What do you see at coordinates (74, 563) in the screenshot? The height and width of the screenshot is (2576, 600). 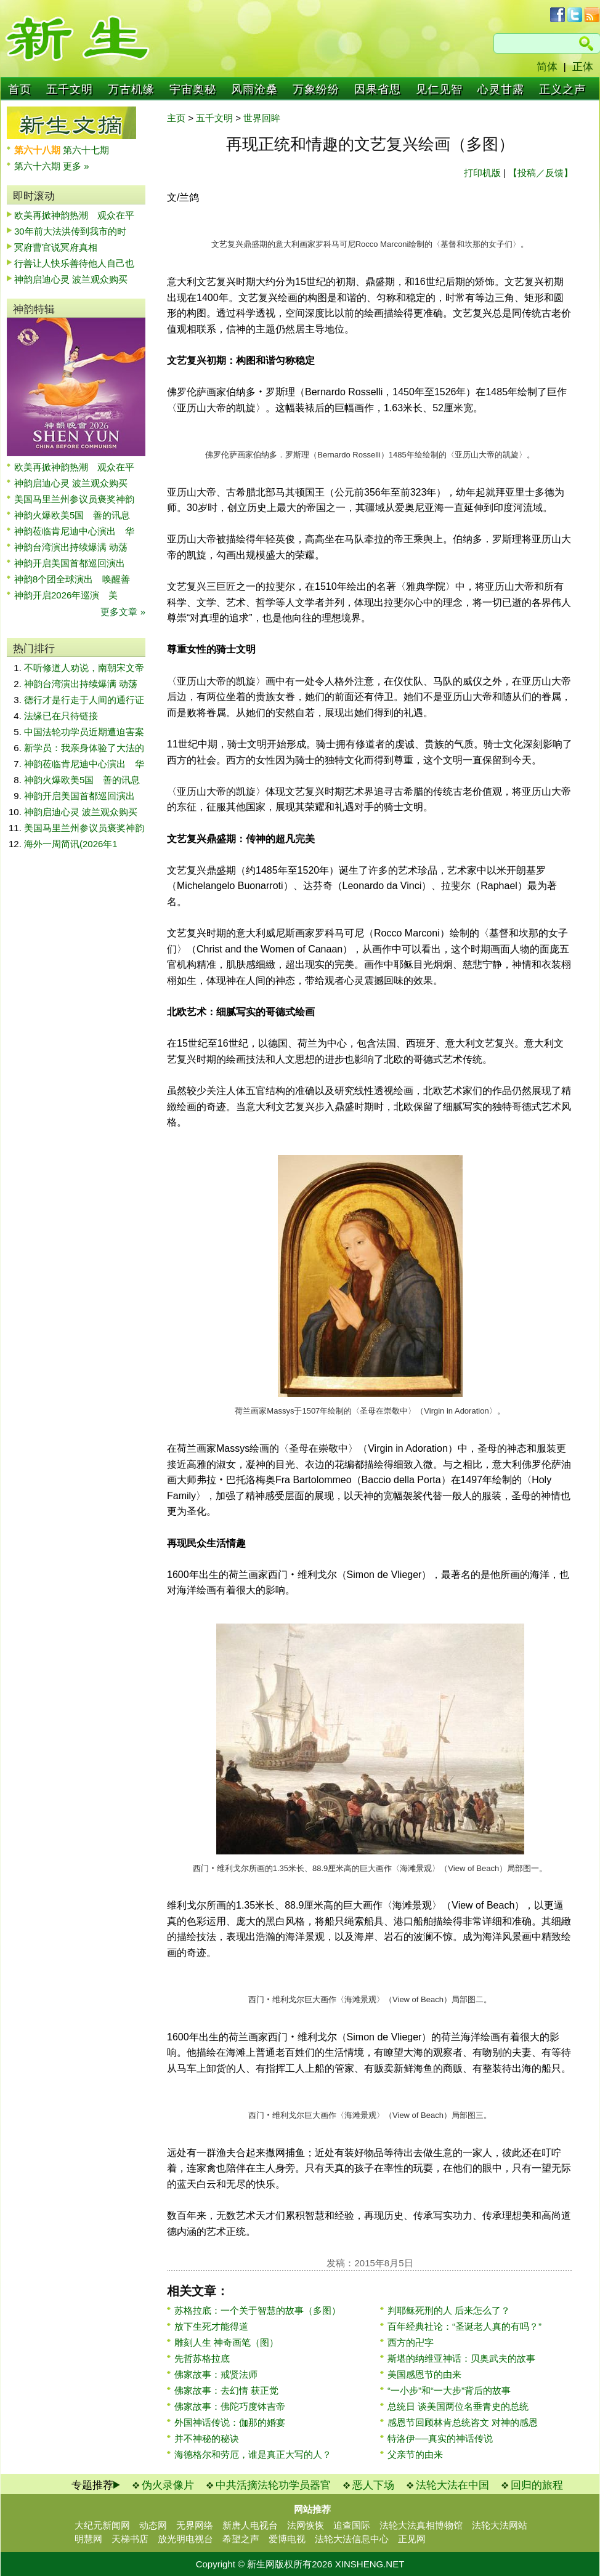 I see `神韵开启美国首都巡回演出` at bounding box center [74, 563].